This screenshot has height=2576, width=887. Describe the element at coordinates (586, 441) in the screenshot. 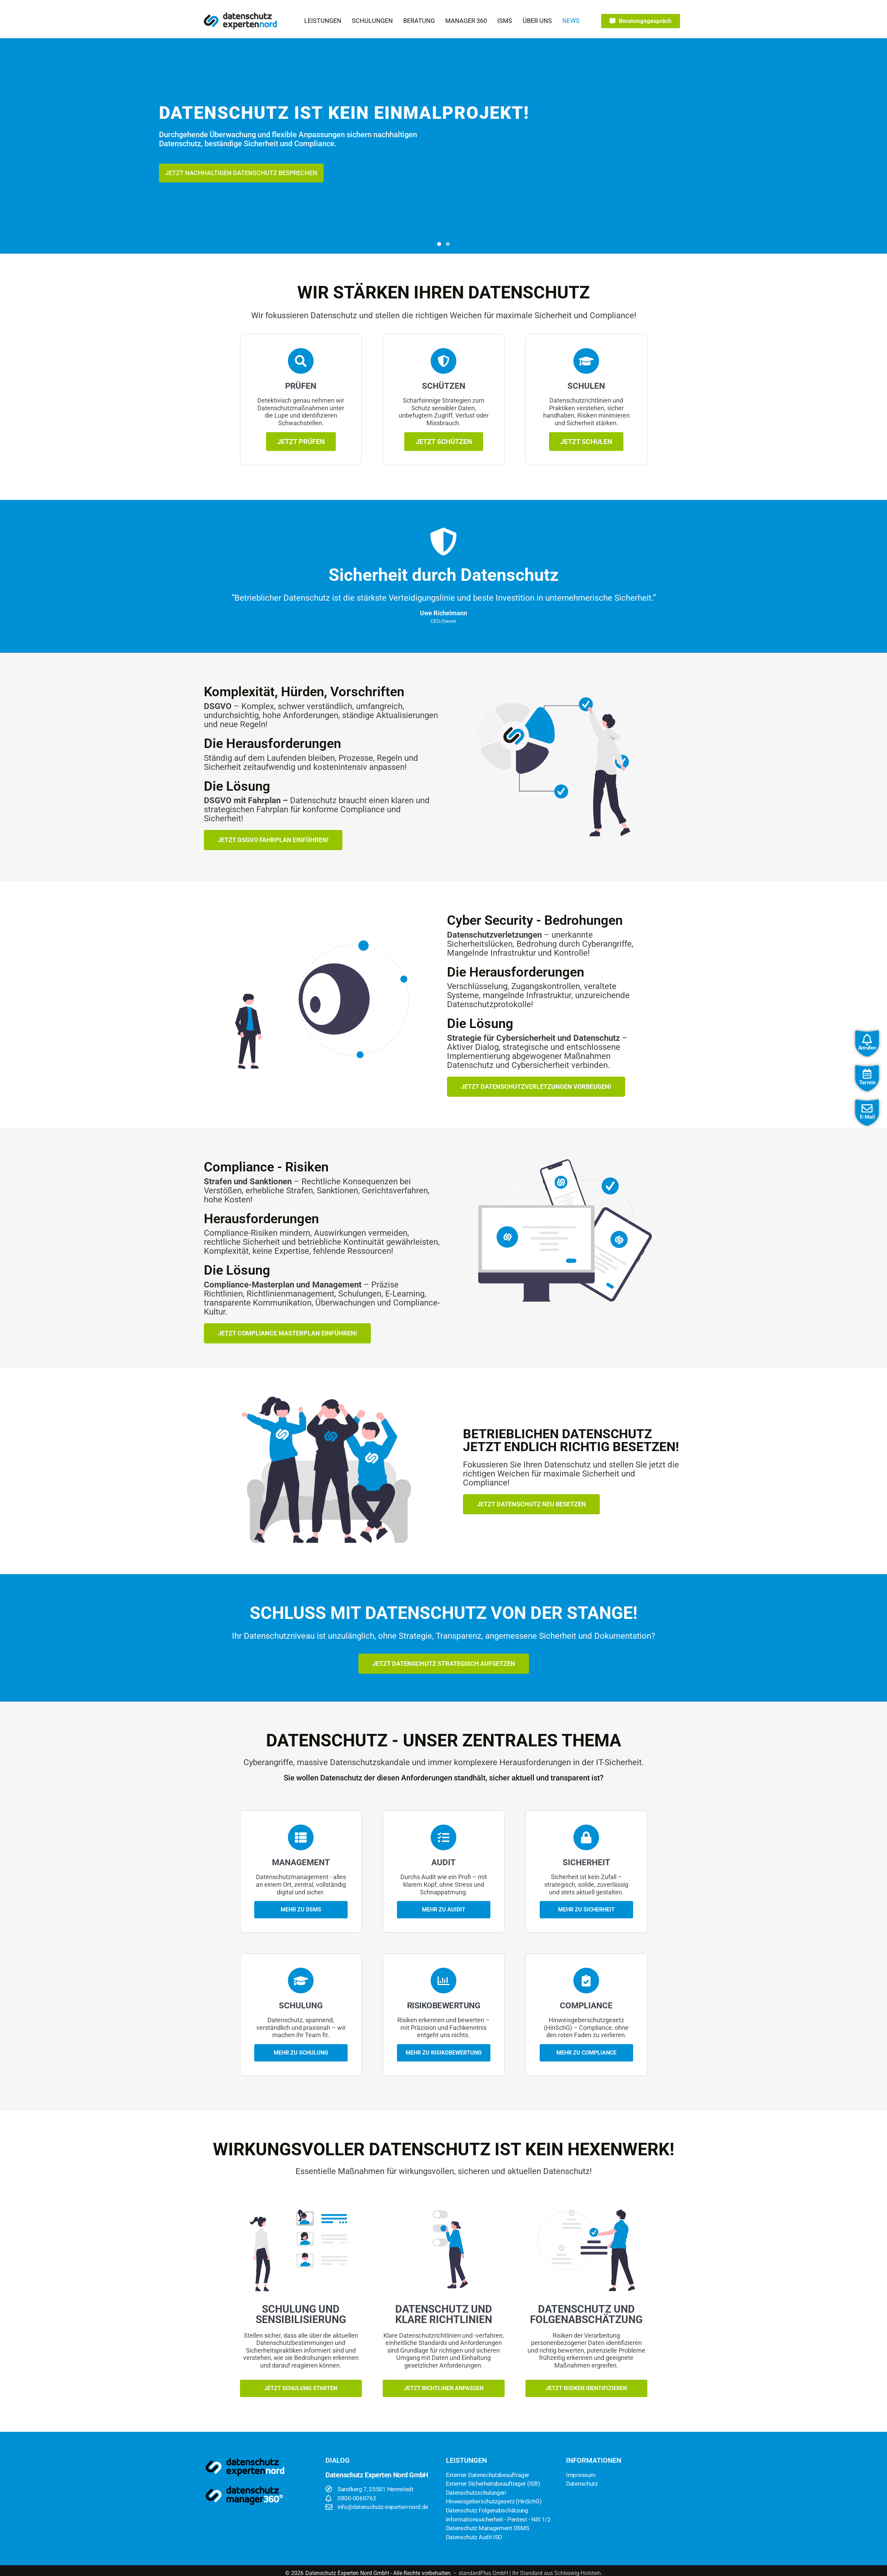

I see `Jetzt Schulen` at that location.